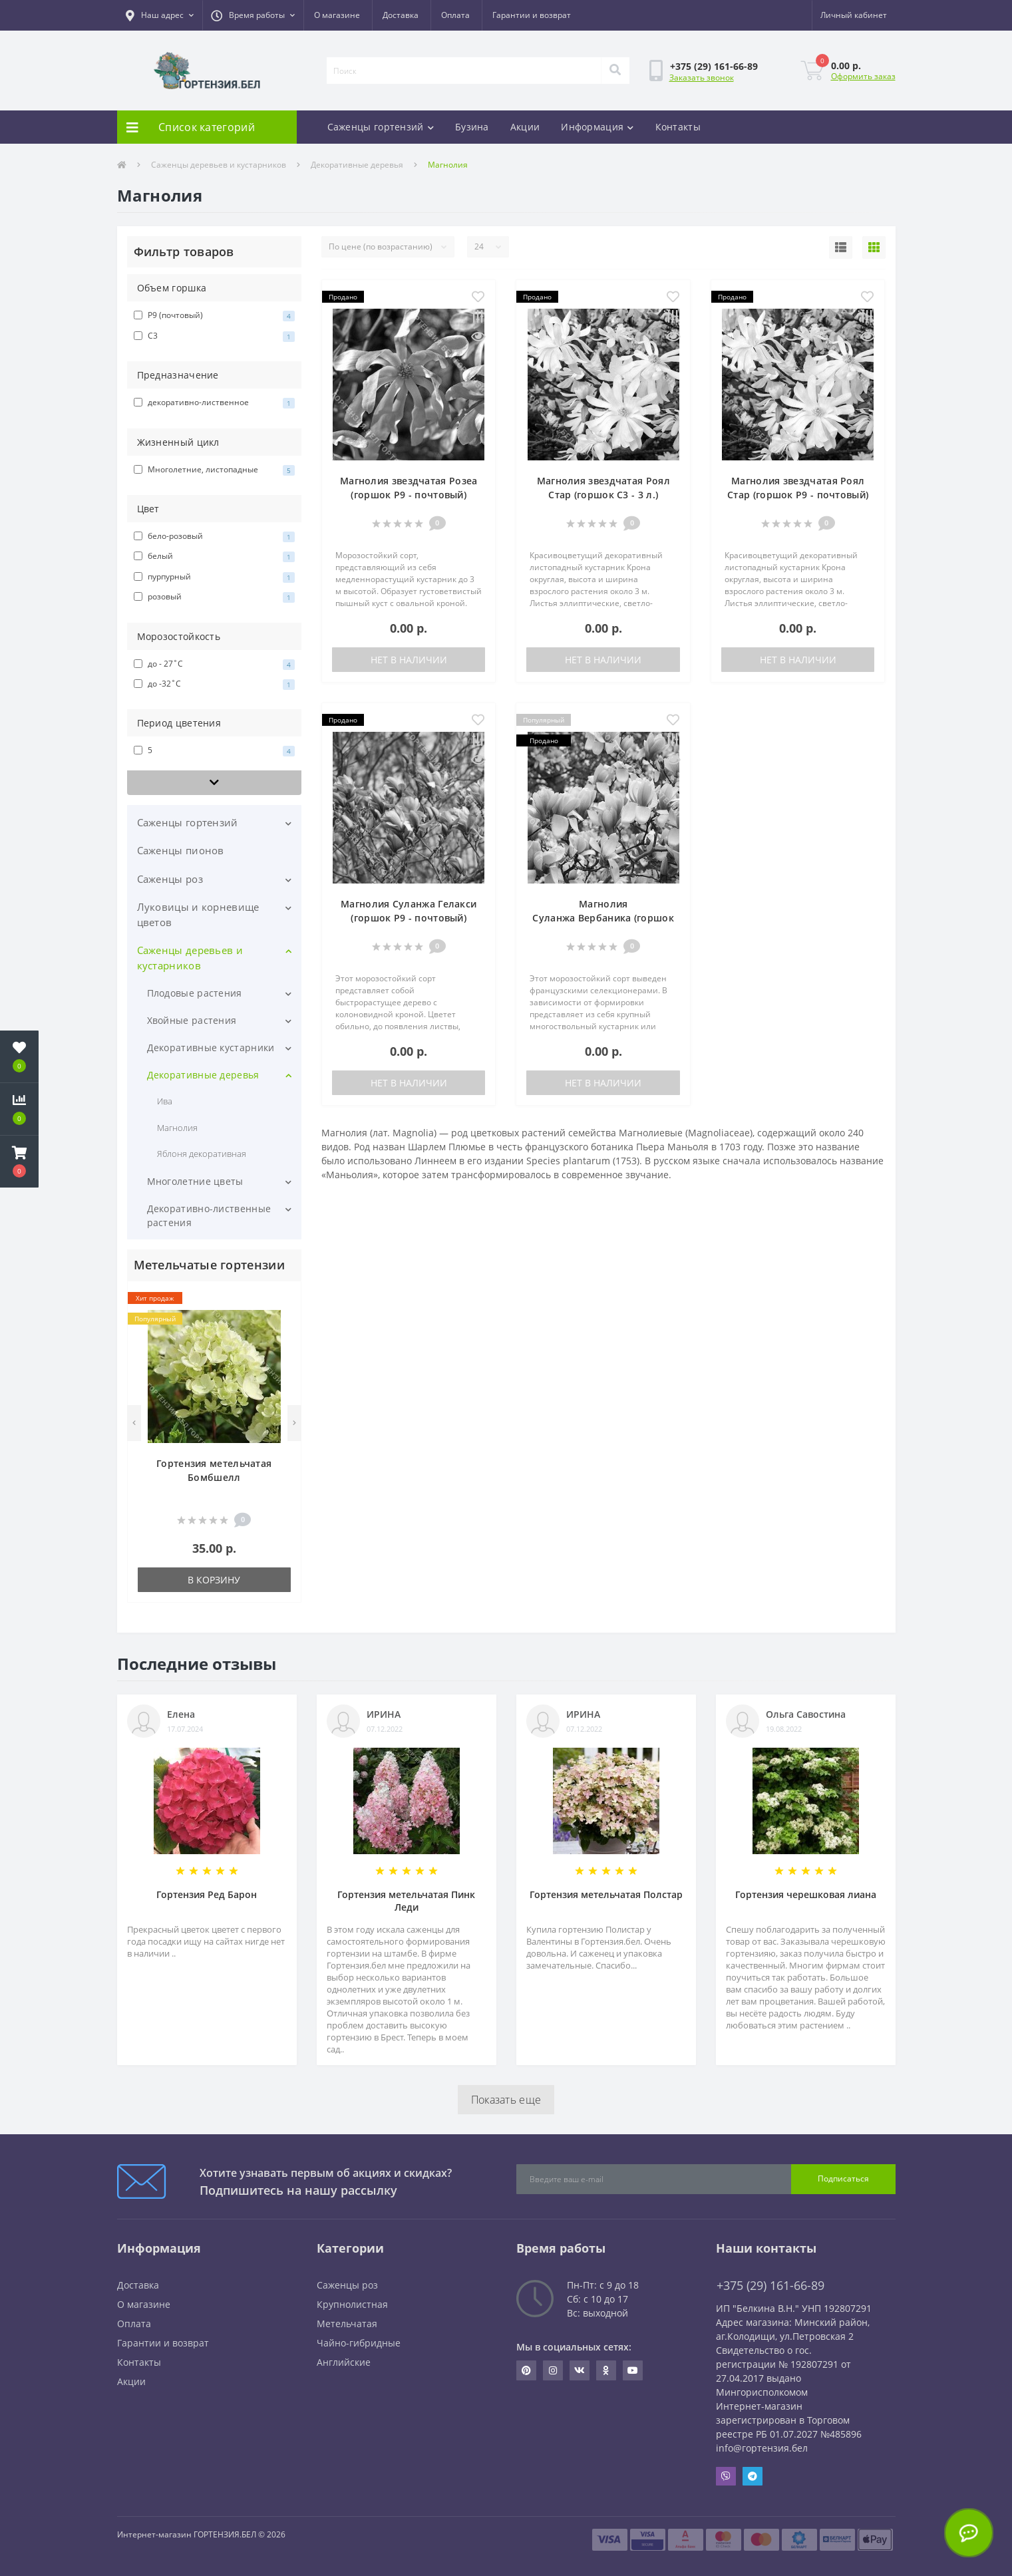 The image size is (1012, 2576). Describe the element at coordinates (843, 2178) in the screenshot. I see `Подписаться` at that location.